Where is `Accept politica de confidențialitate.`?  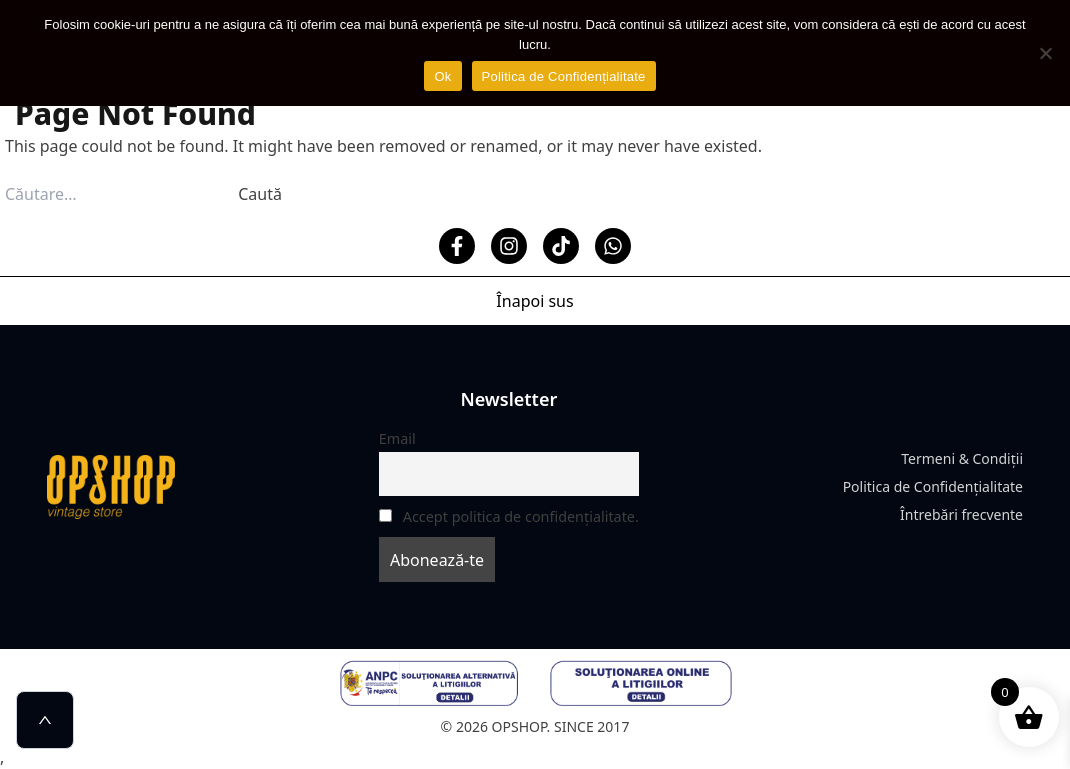 Accept politica de confidențialitate. is located at coordinates (521, 516).